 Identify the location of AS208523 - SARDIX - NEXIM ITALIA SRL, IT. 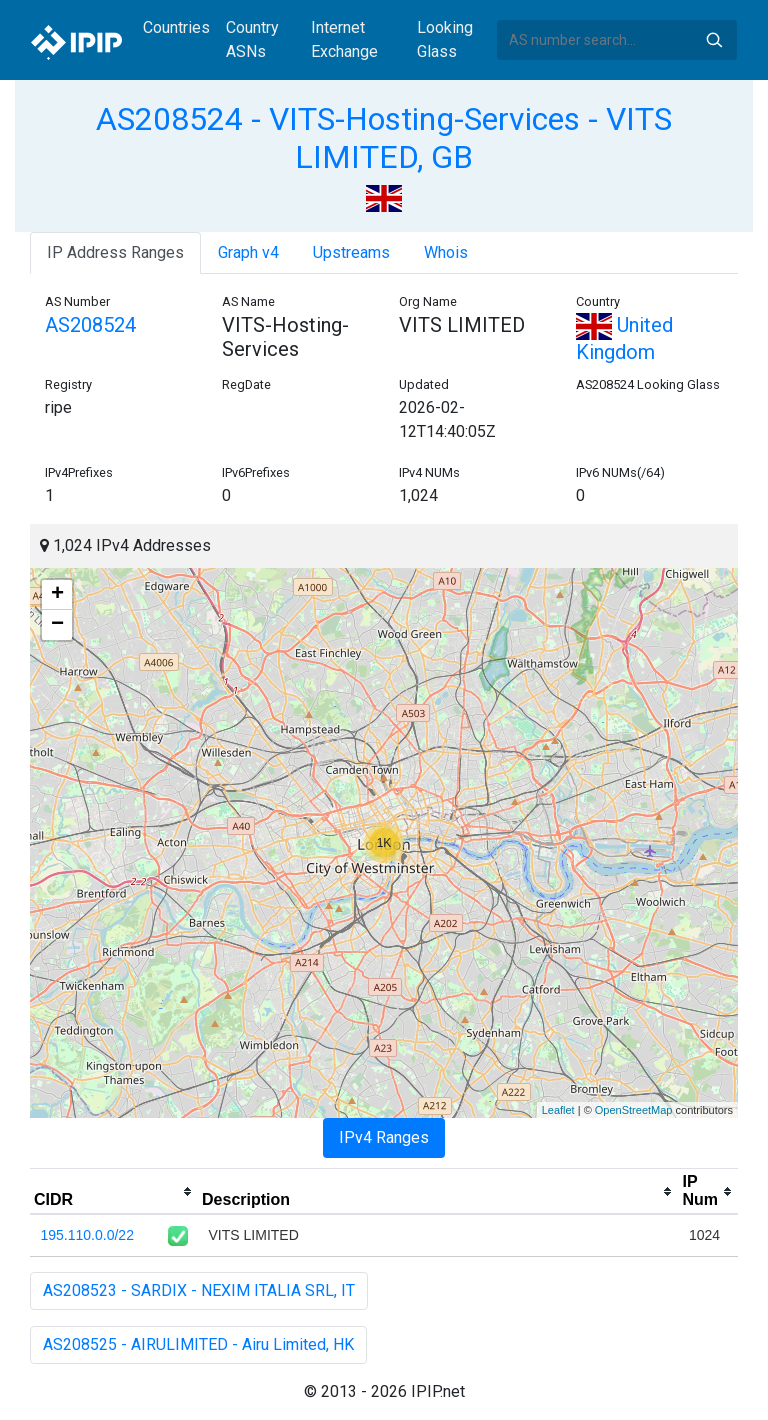
(199, 1290).